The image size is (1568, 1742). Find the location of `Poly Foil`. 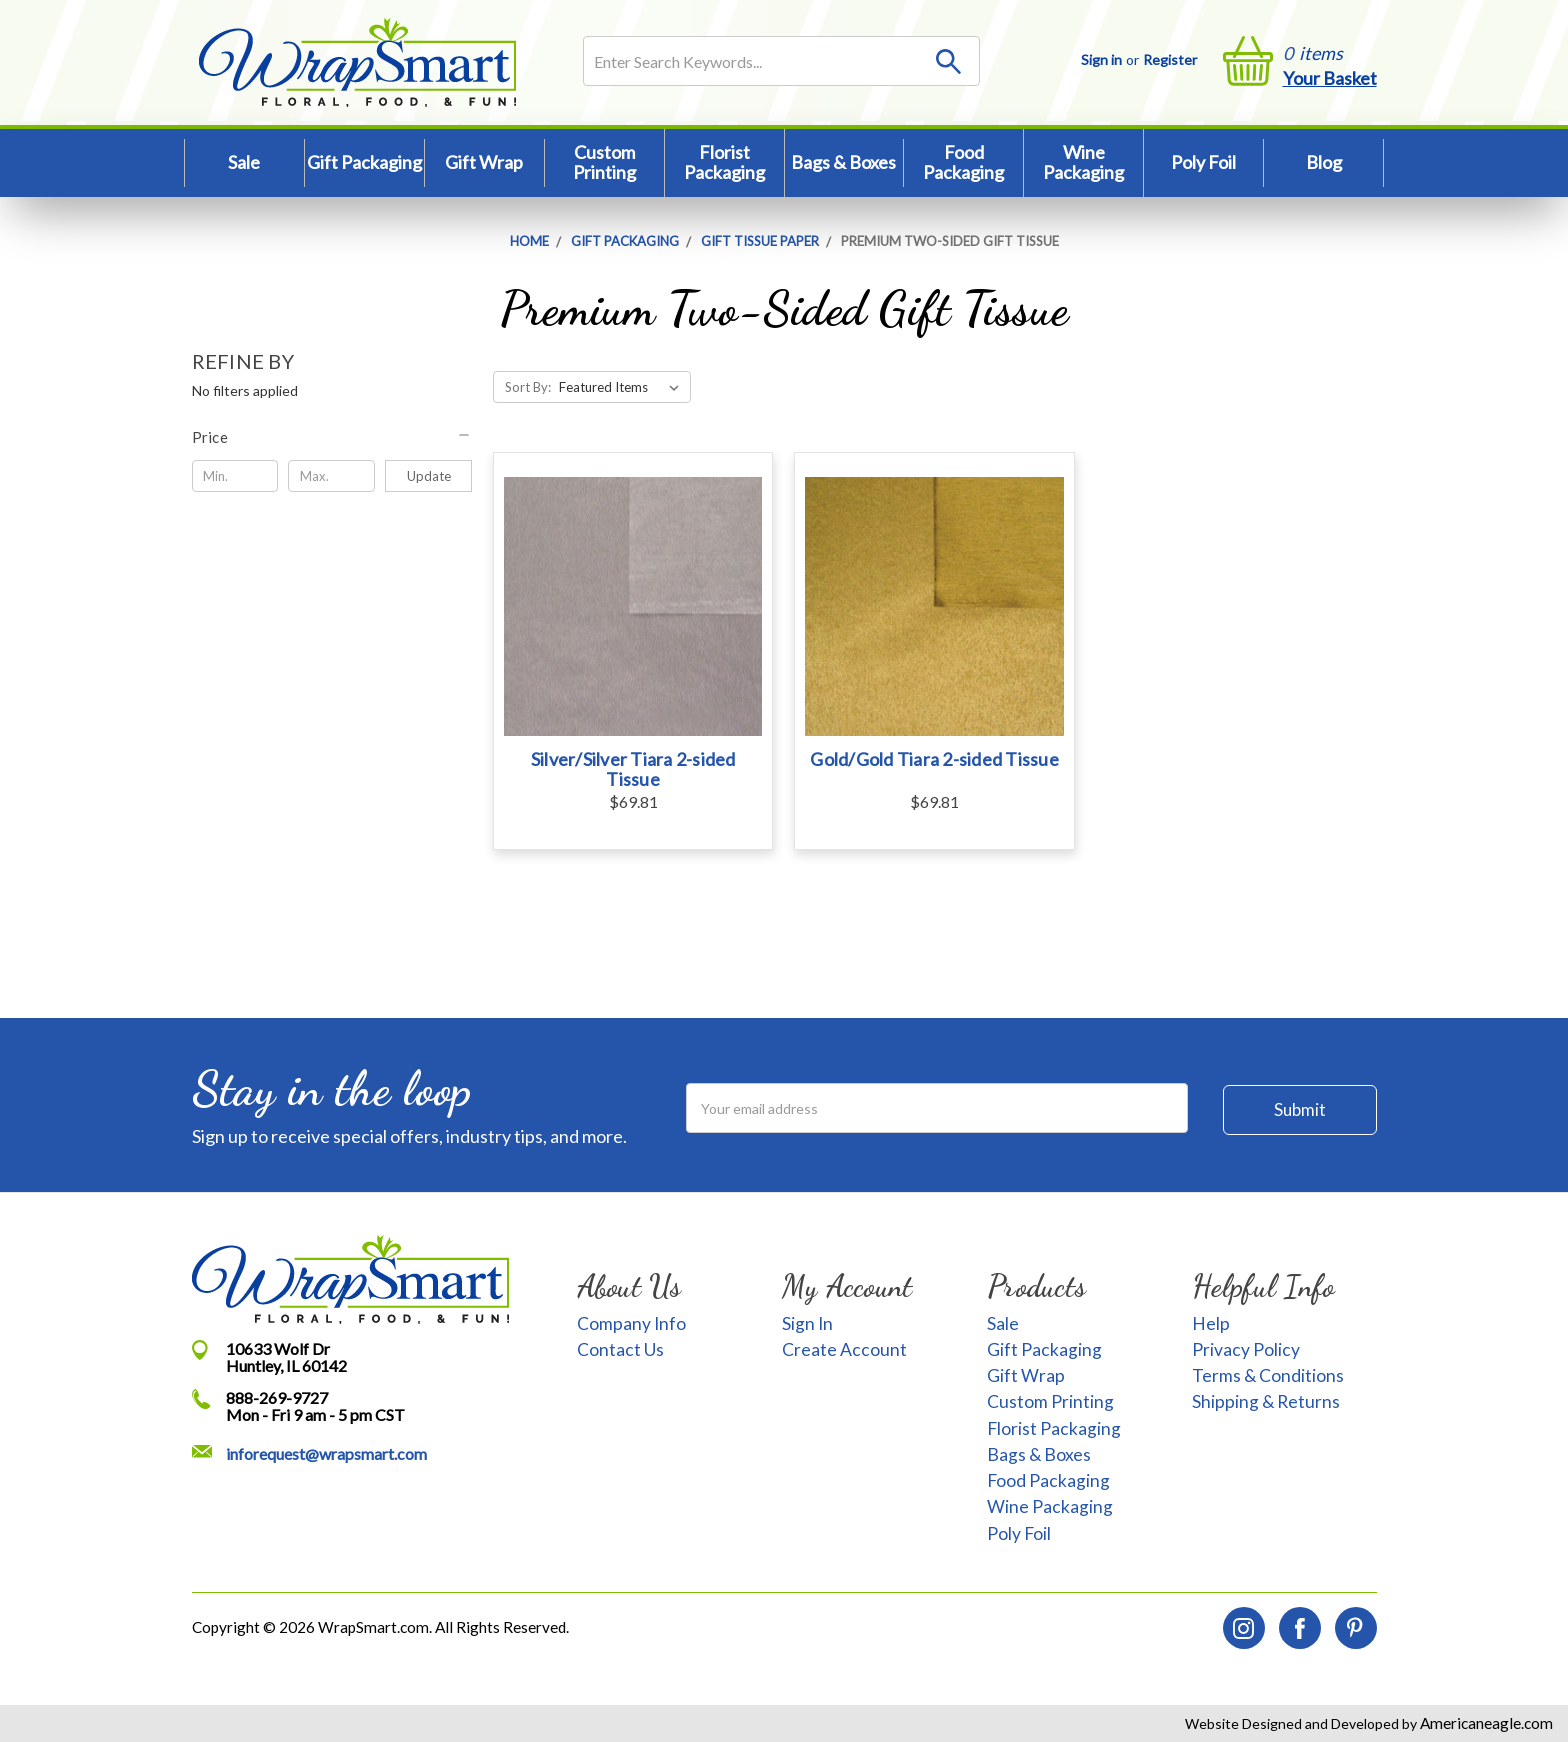

Poly Foil is located at coordinates (1203, 162).